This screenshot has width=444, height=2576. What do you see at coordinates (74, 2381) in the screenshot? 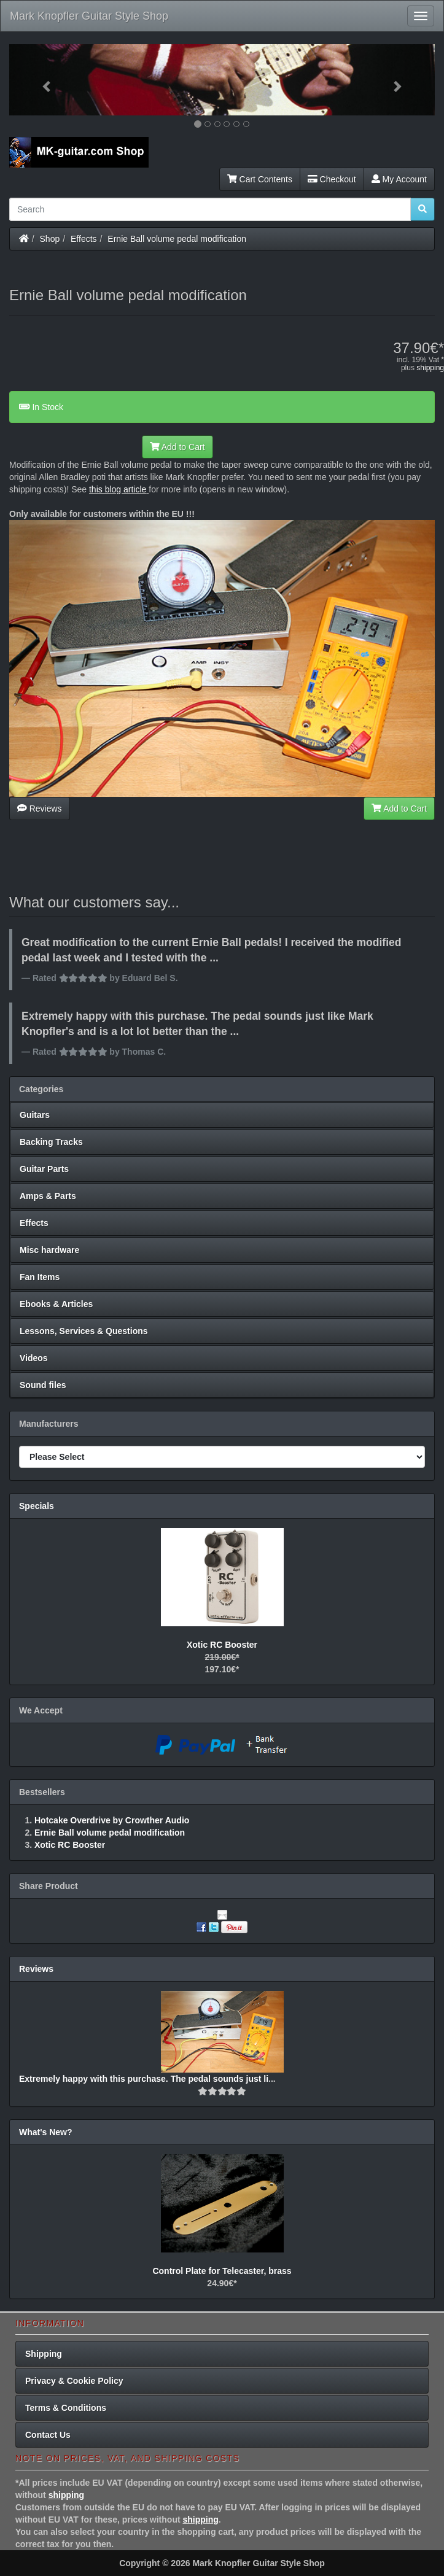
I see `Privacy & Cookie Policy` at bounding box center [74, 2381].